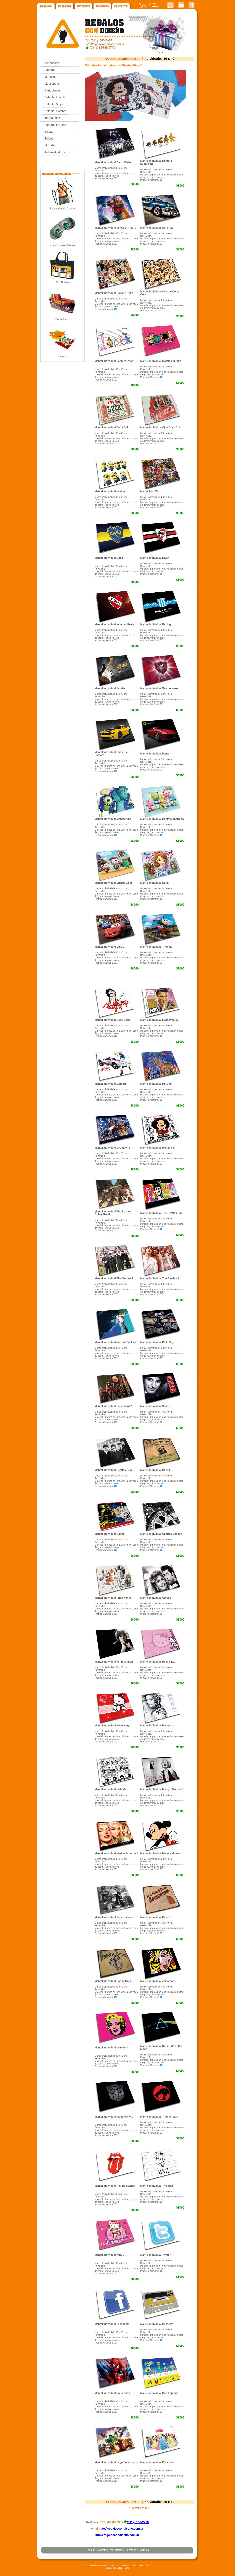  Describe the element at coordinates (52, 83) in the screenshot. I see `Mousepads` at that location.